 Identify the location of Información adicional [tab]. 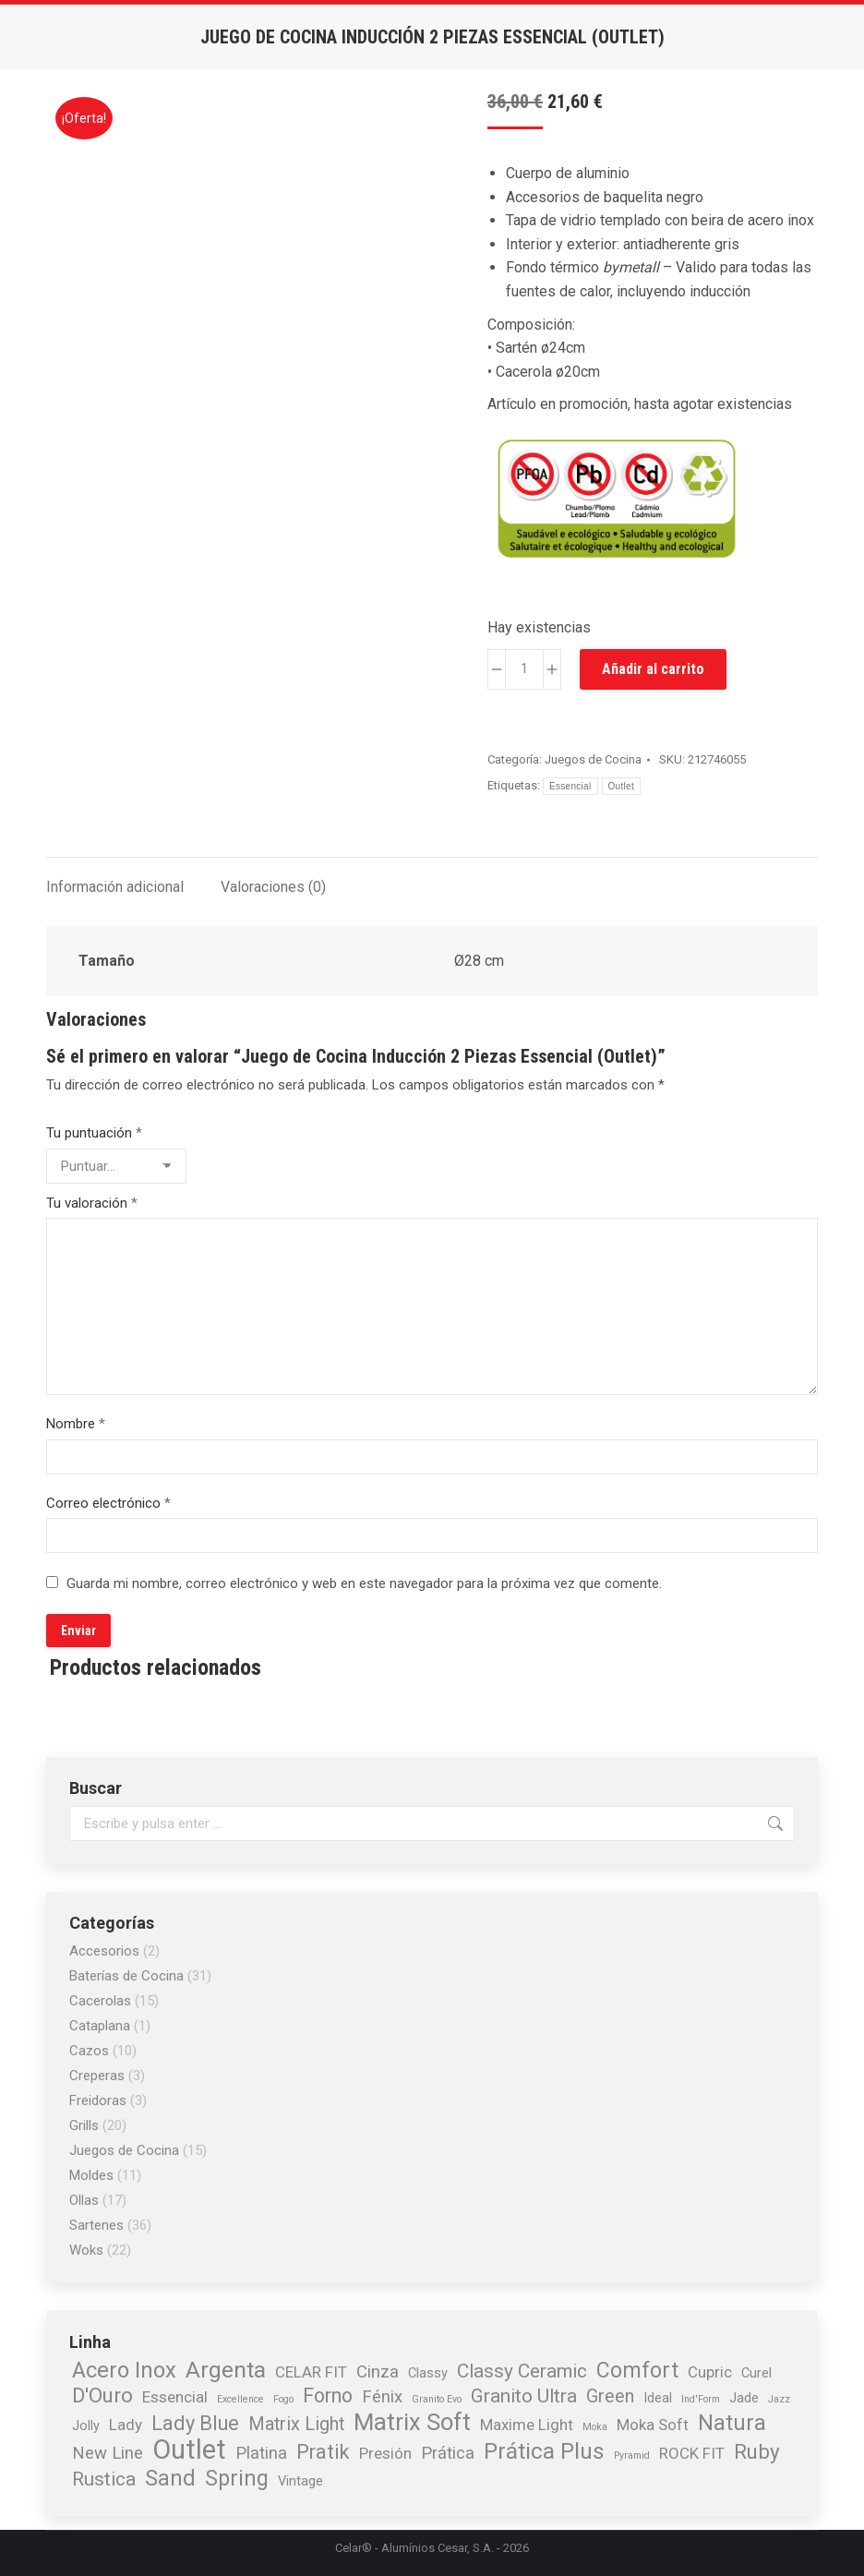
(115, 887).